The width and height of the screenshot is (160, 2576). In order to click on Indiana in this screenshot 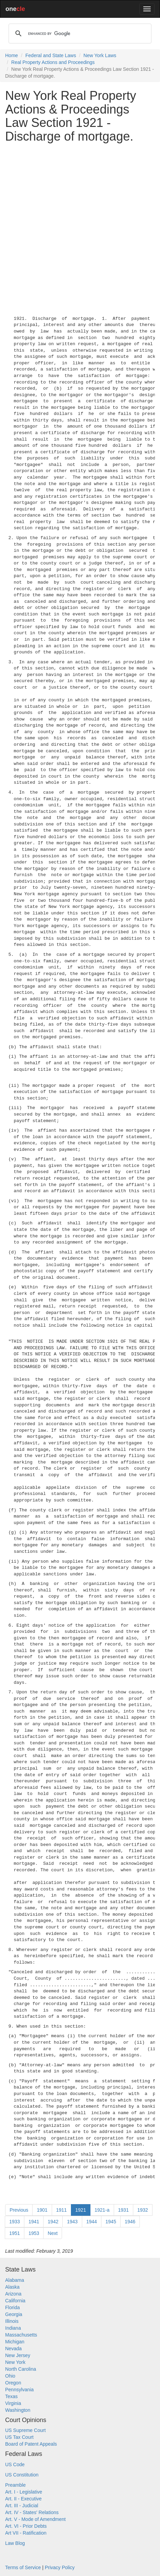, I will do `click(13, 2328)`.